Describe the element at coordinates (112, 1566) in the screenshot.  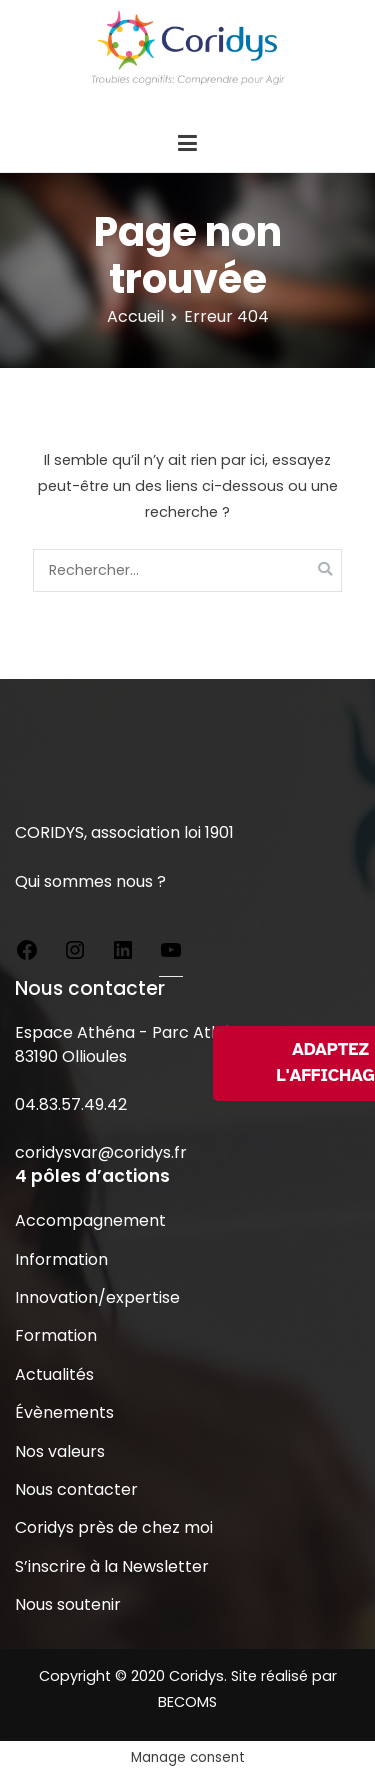
I see `S’inscrire à la Newsletter` at that location.